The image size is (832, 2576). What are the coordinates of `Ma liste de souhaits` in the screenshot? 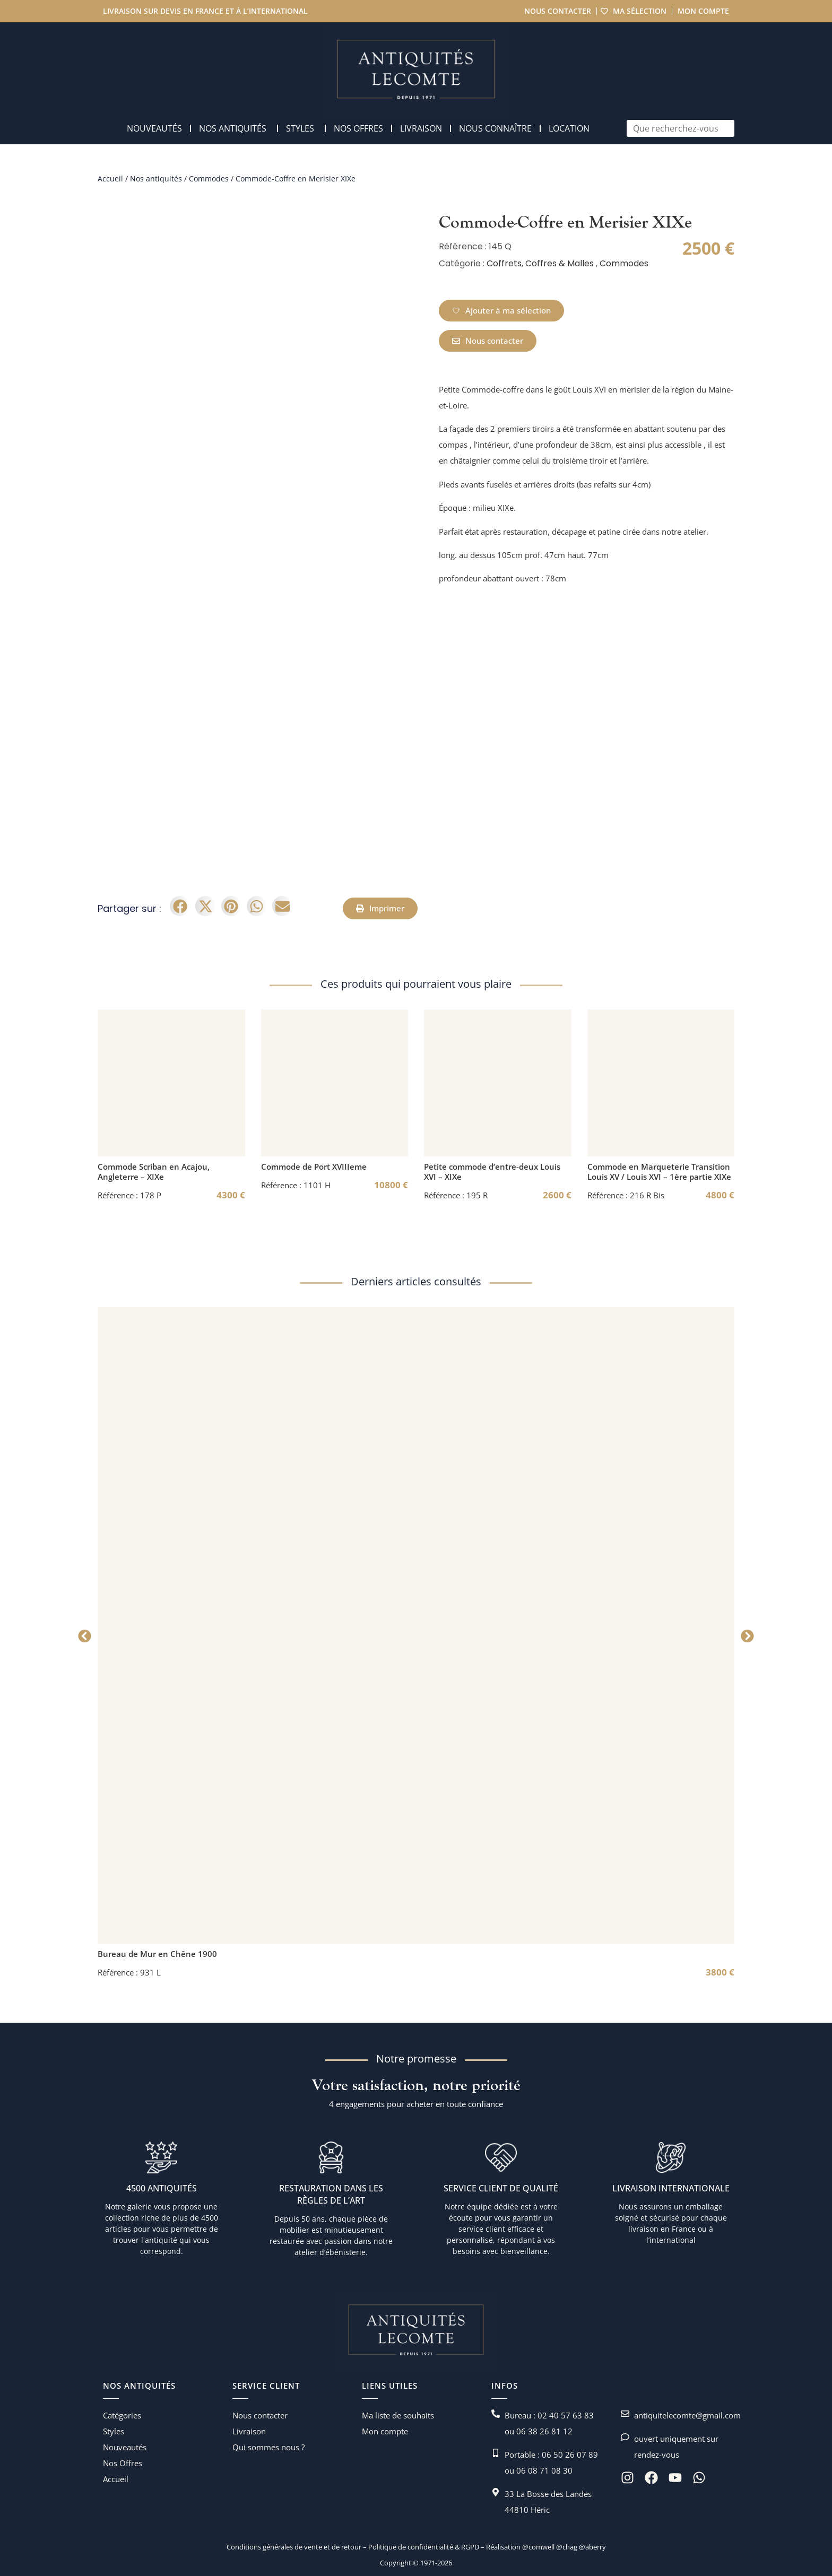 It's located at (398, 2415).